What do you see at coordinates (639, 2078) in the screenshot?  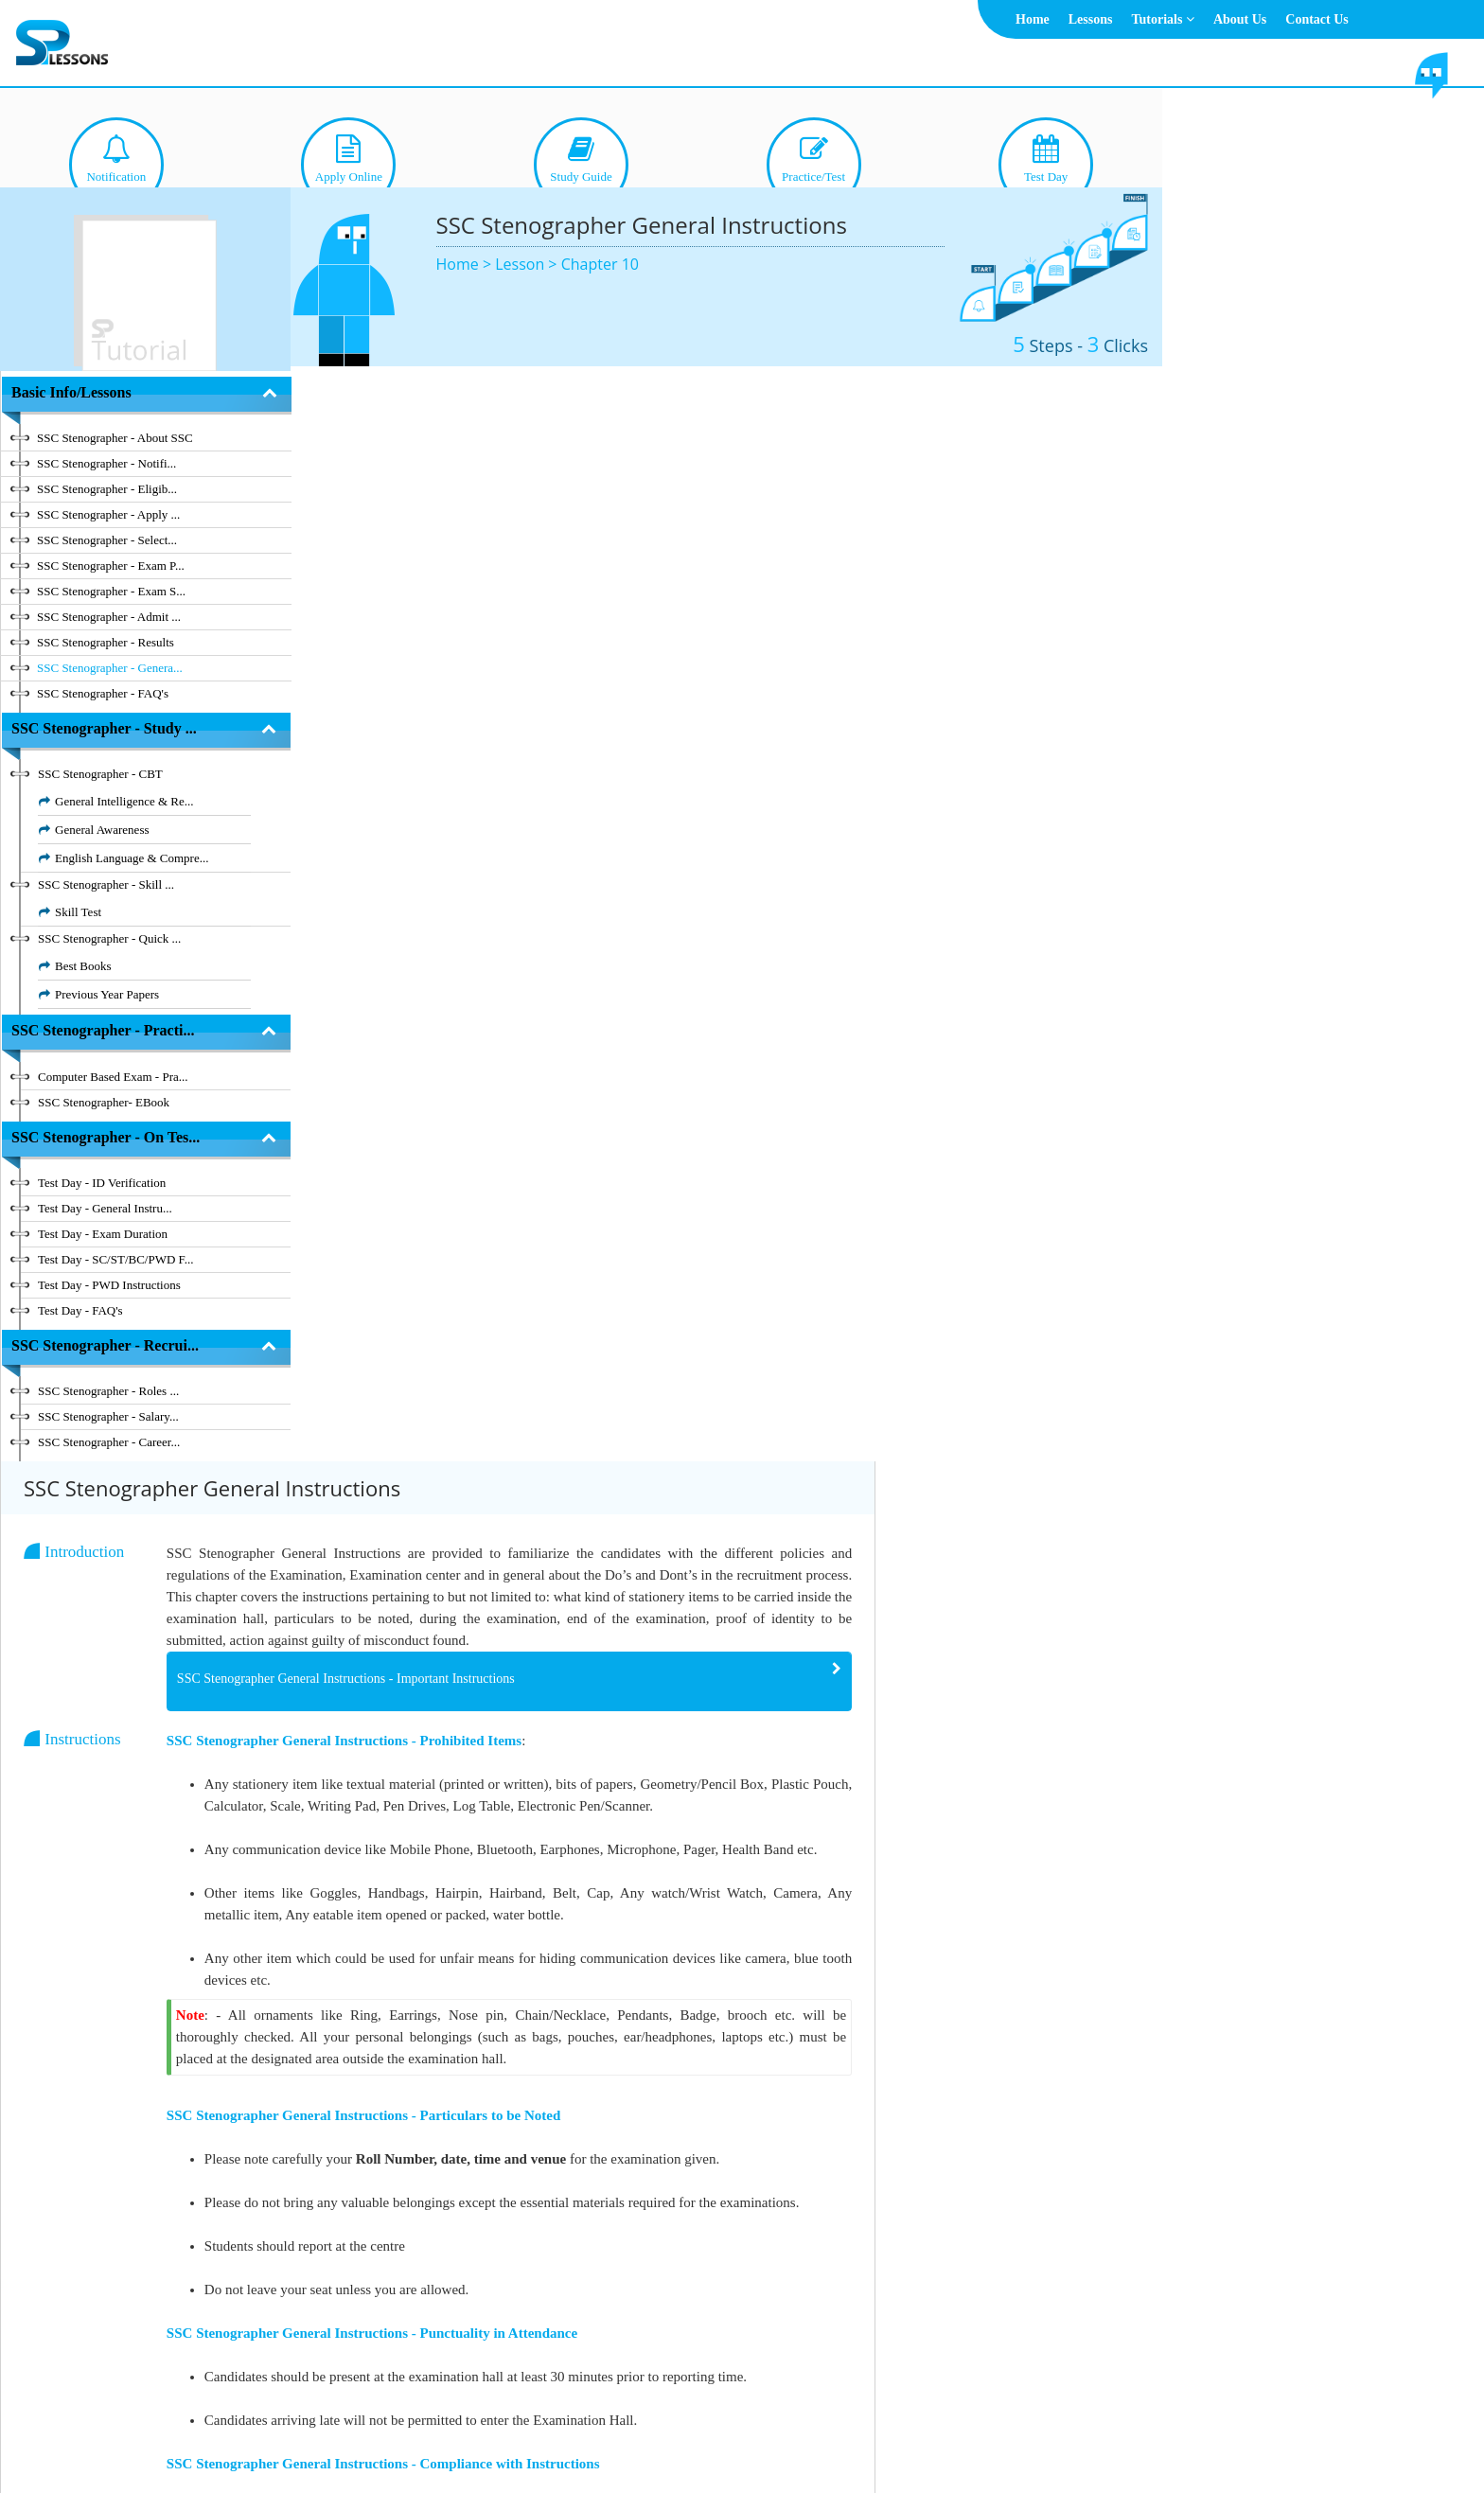 I see `SSC Stenographer General Instructions - End of the Examination [button]` at bounding box center [639, 2078].